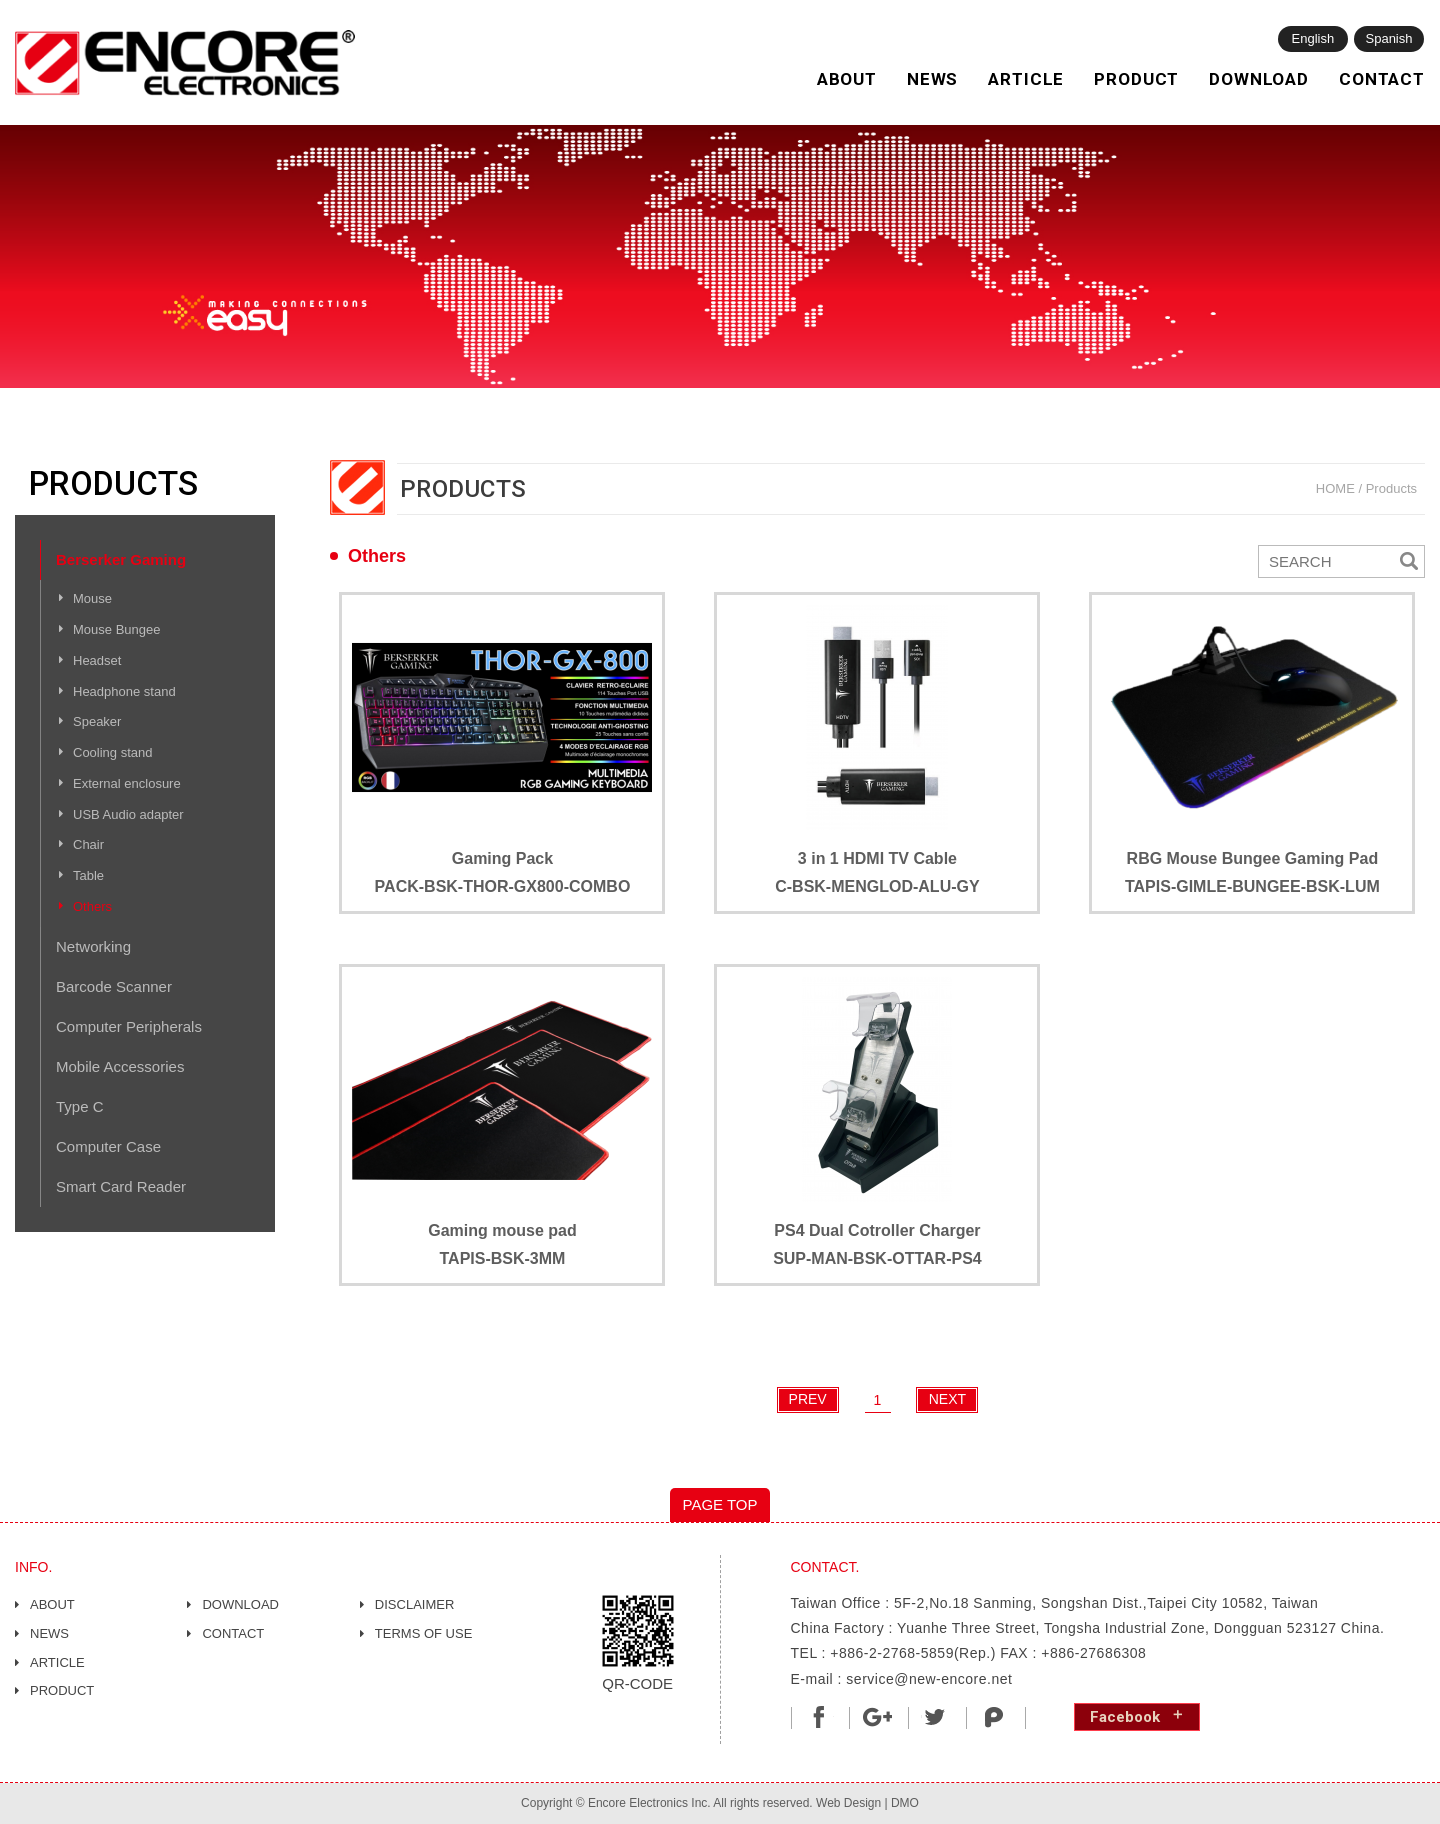 This screenshot has height=1824, width=1440. Describe the element at coordinates (88, 844) in the screenshot. I see `Chair` at that location.